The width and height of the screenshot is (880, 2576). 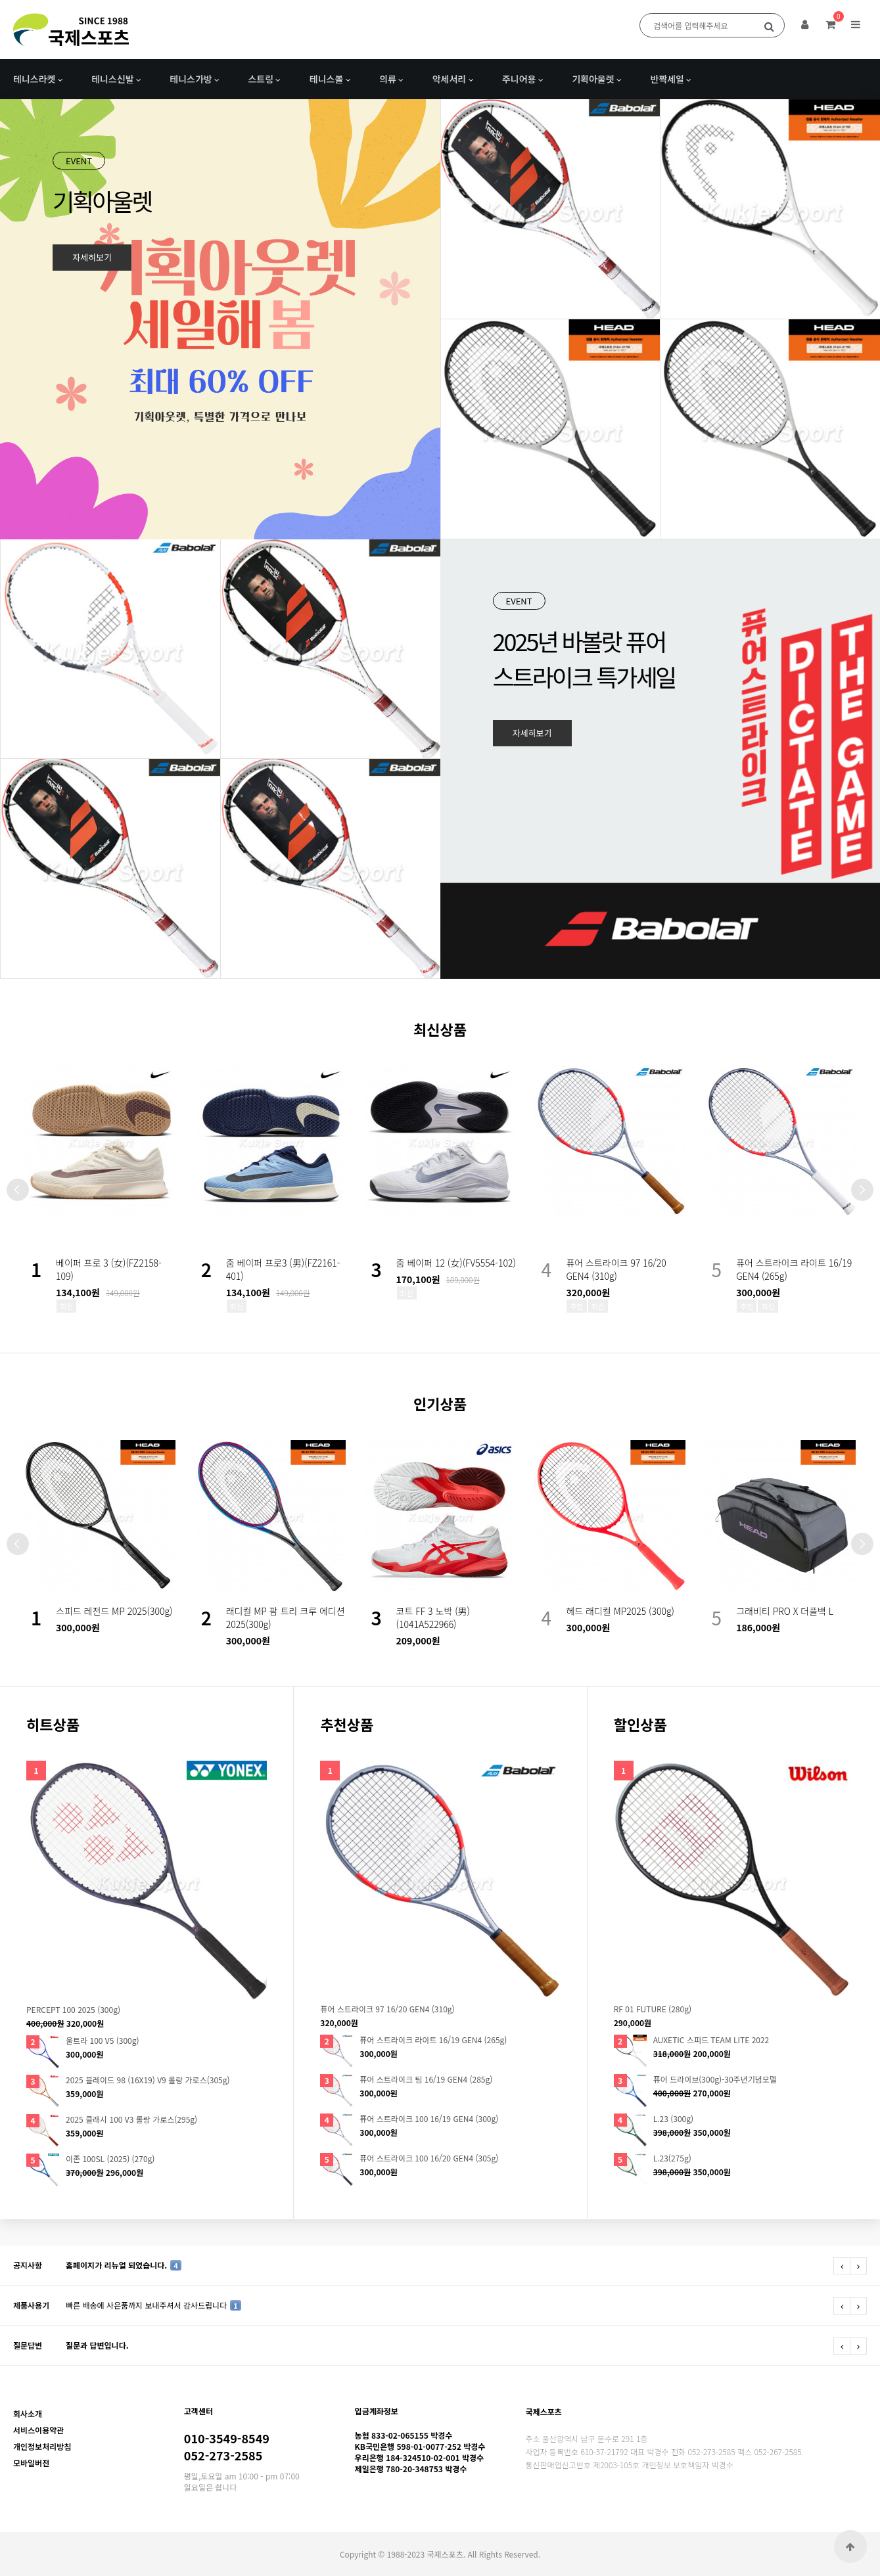 What do you see at coordinates (0, 0) in the screenshot?
I see `본문 바로가기` at bounding box center [0, 0].